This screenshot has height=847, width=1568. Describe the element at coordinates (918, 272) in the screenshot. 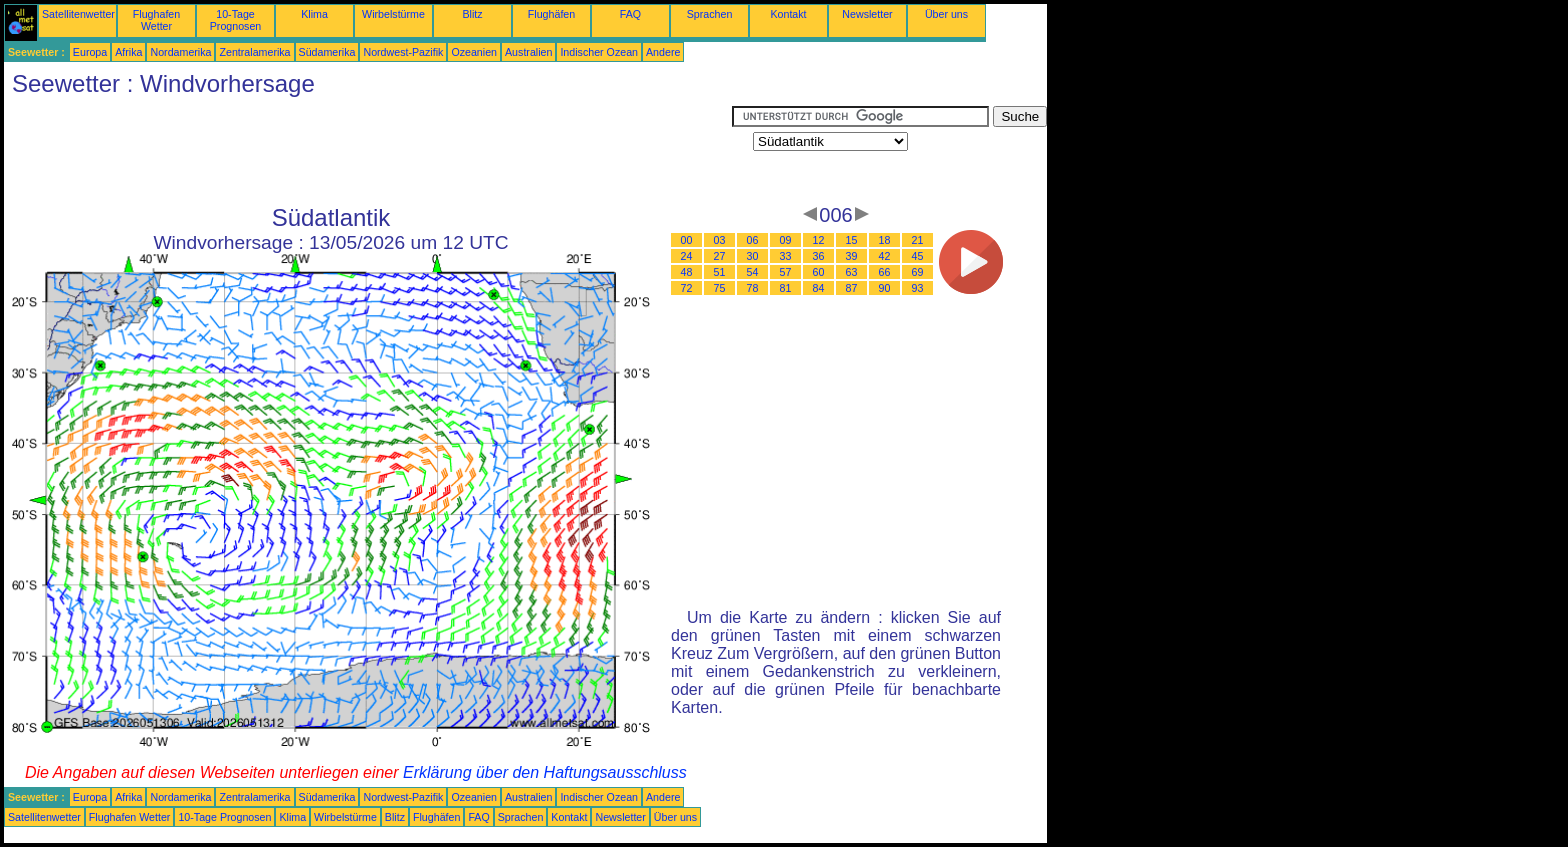

I see `69` at that location.